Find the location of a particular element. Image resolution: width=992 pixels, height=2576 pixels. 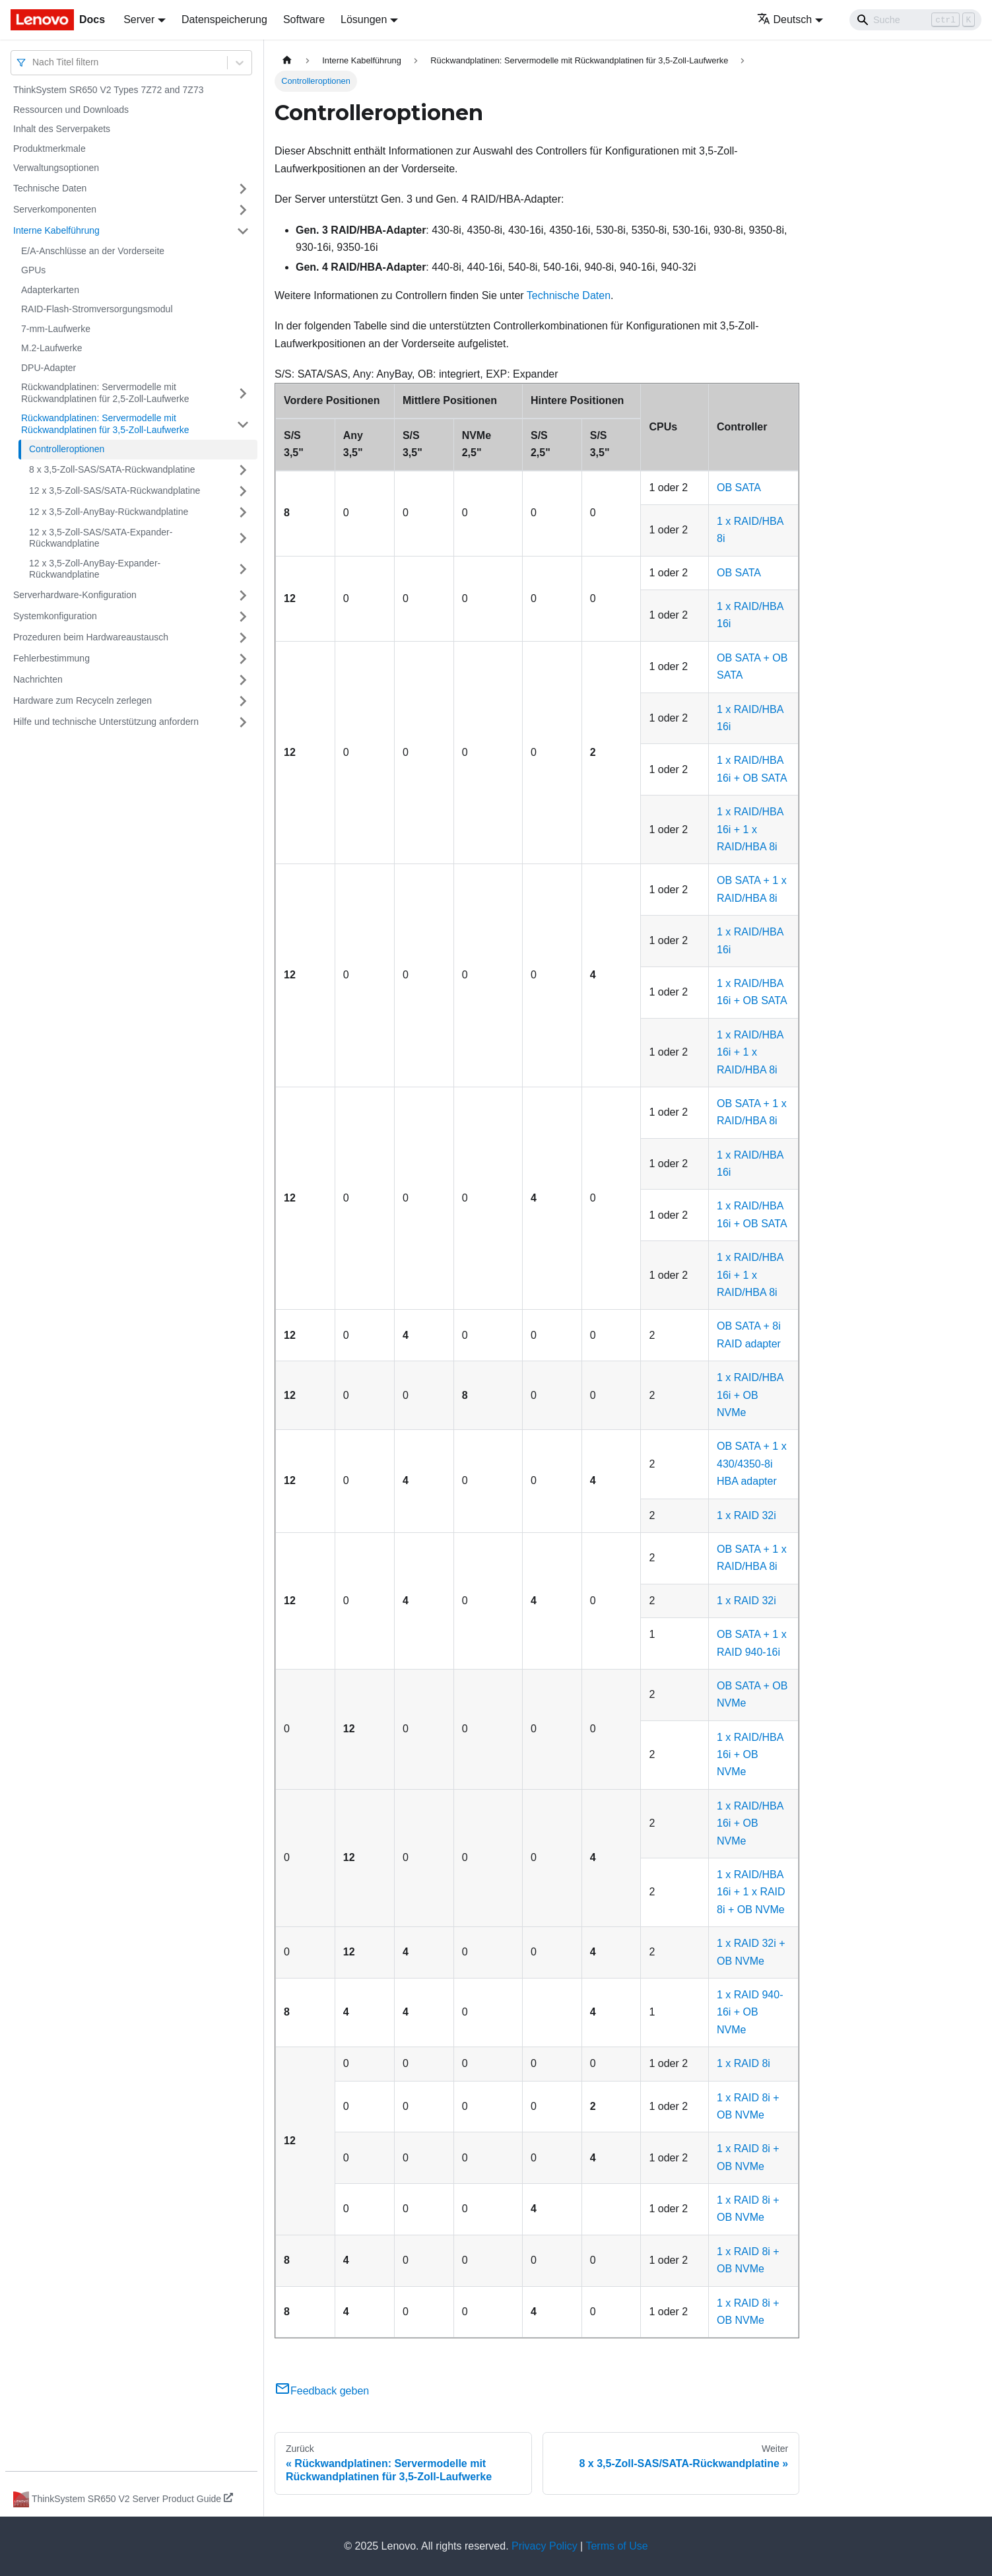

[Umschalten der Seitenleiste mit einklappbarer Kategorie 'Technische Daten'] is located at coordinates (242, 188).